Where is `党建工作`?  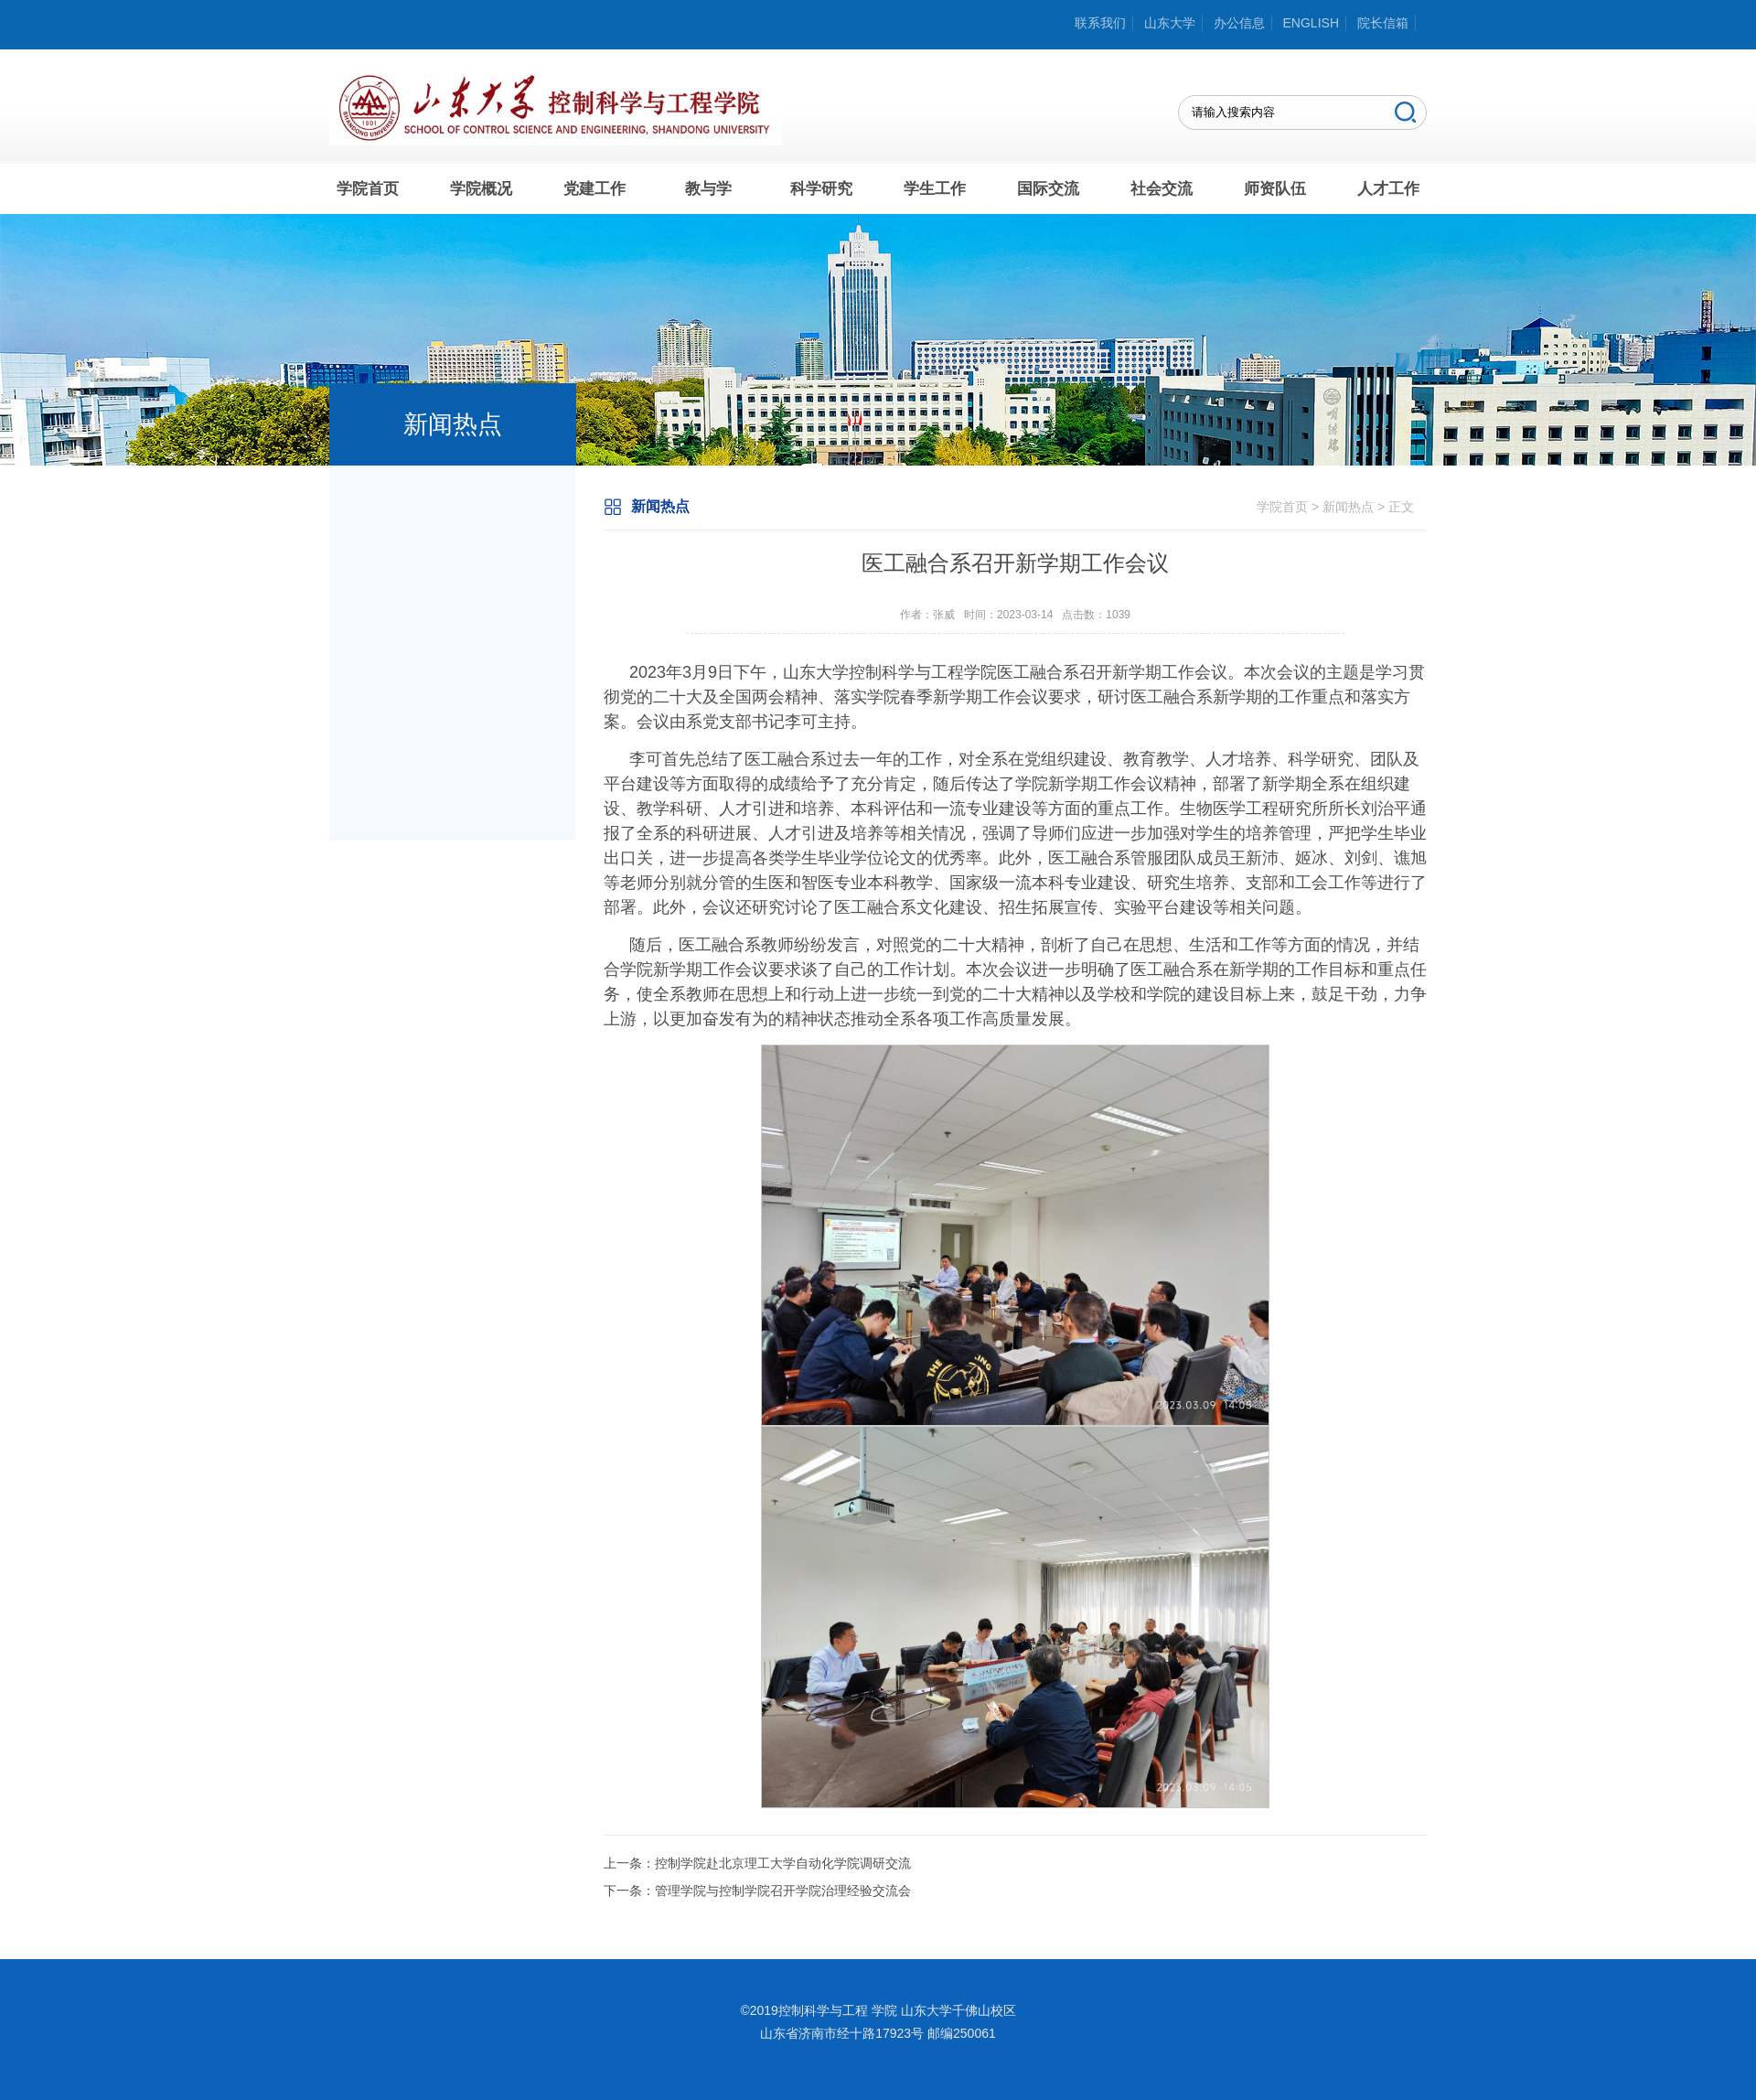
党建工作 is located at coordinates (594, 189).